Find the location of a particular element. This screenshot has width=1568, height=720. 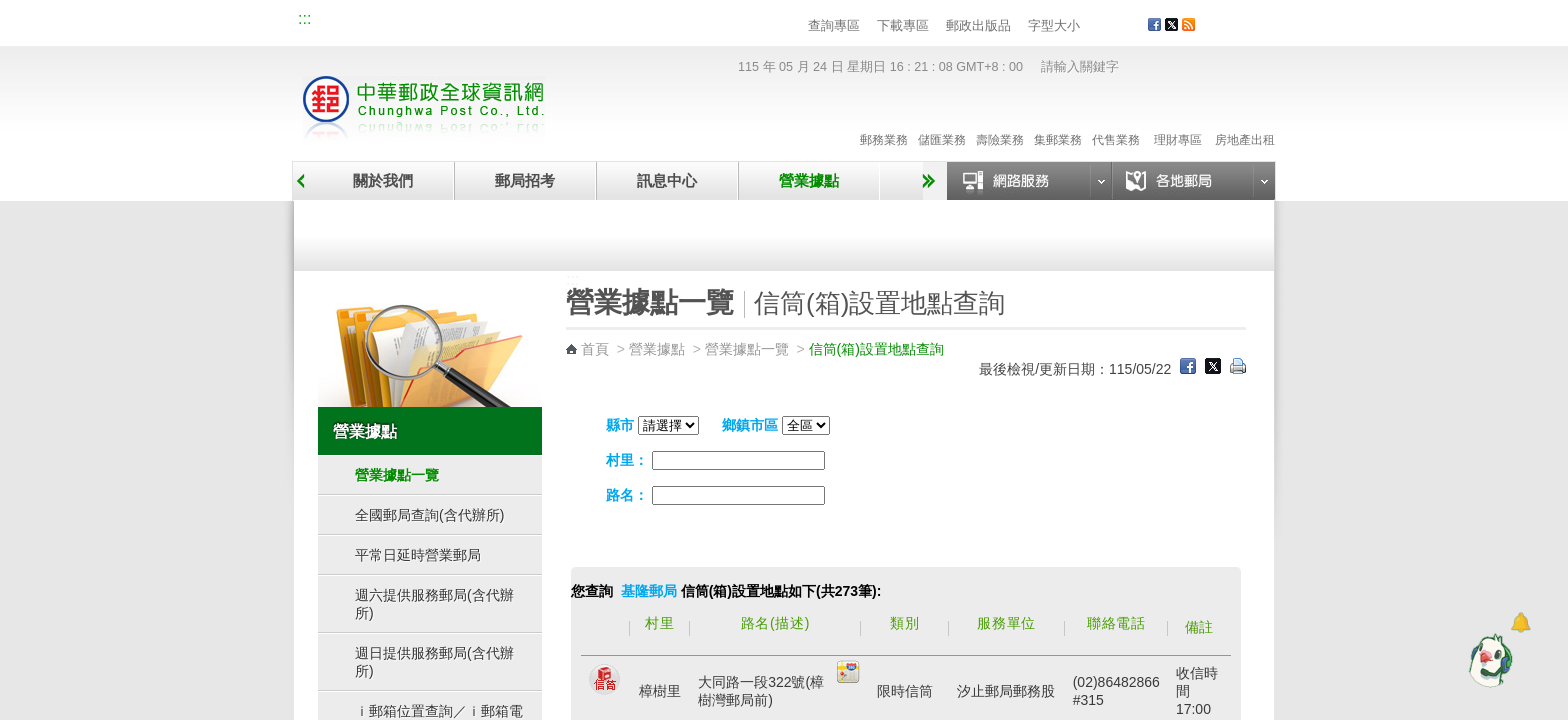

[顯示對話框] is located at coordinates (1520, 622).